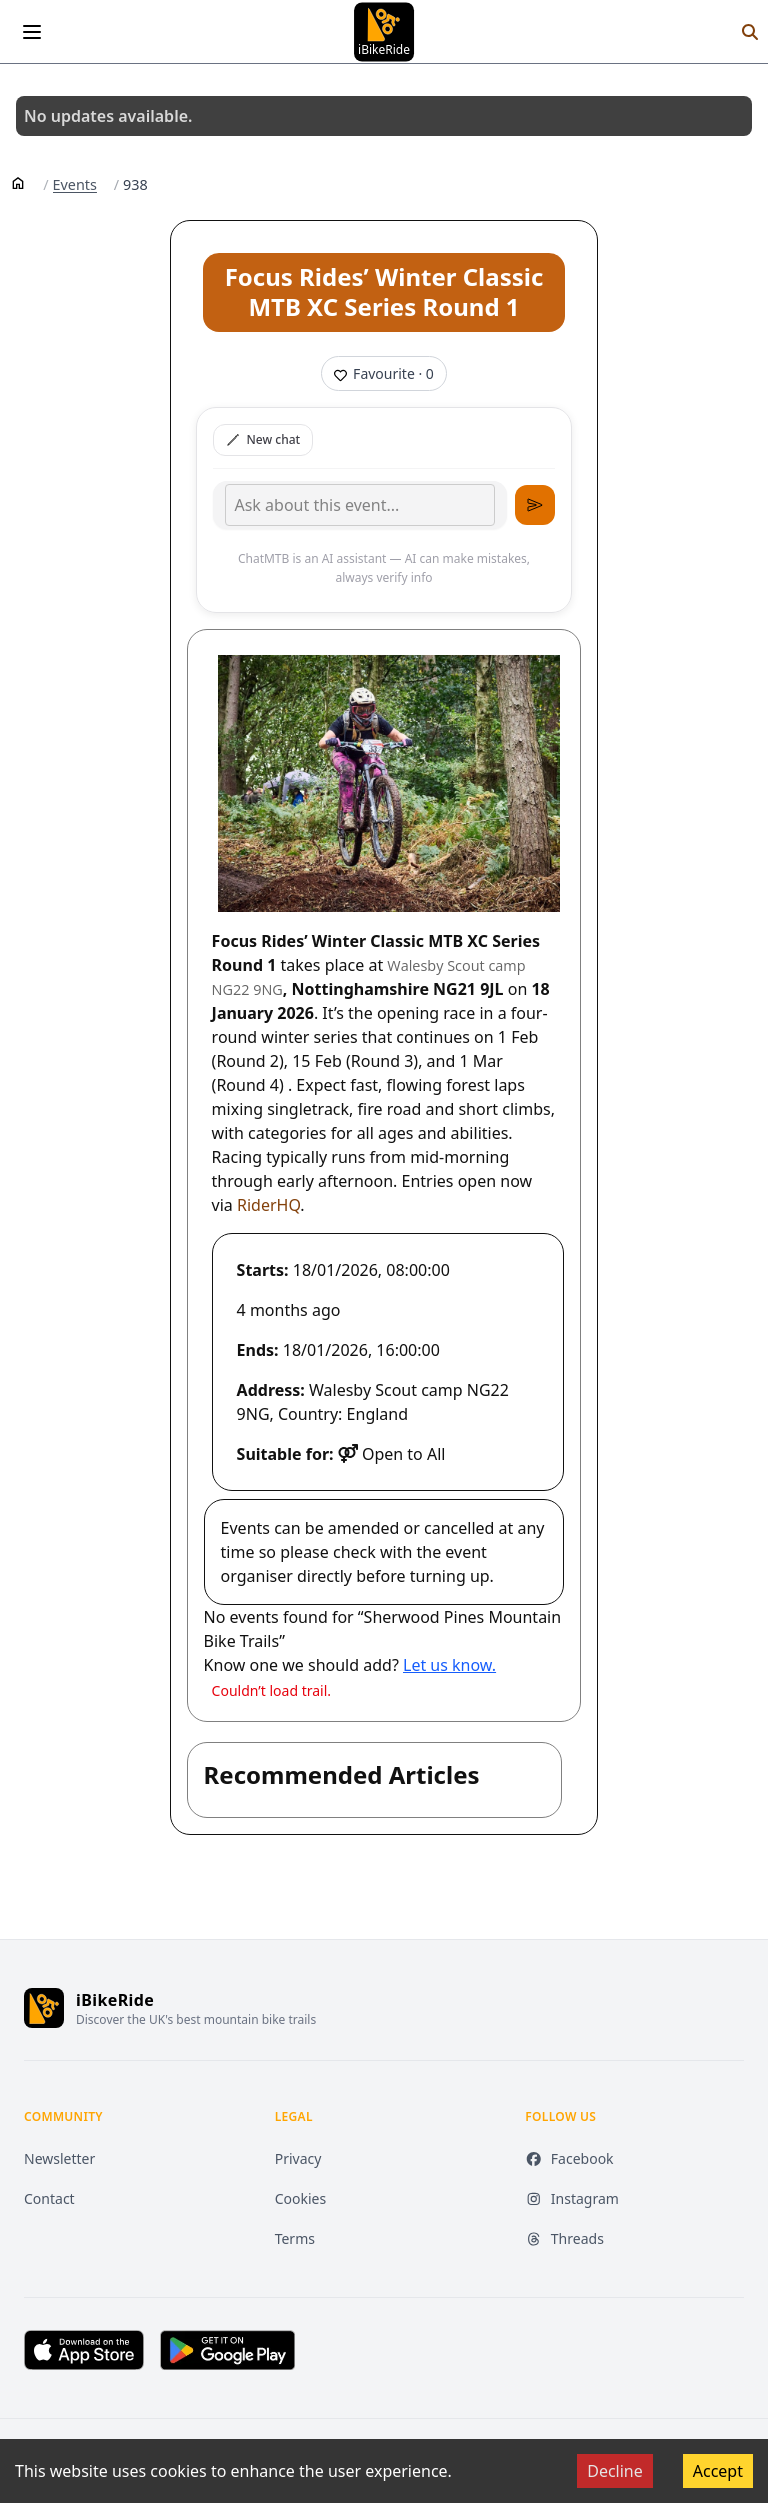  I want to click on Privacy, so click(298, 2158).